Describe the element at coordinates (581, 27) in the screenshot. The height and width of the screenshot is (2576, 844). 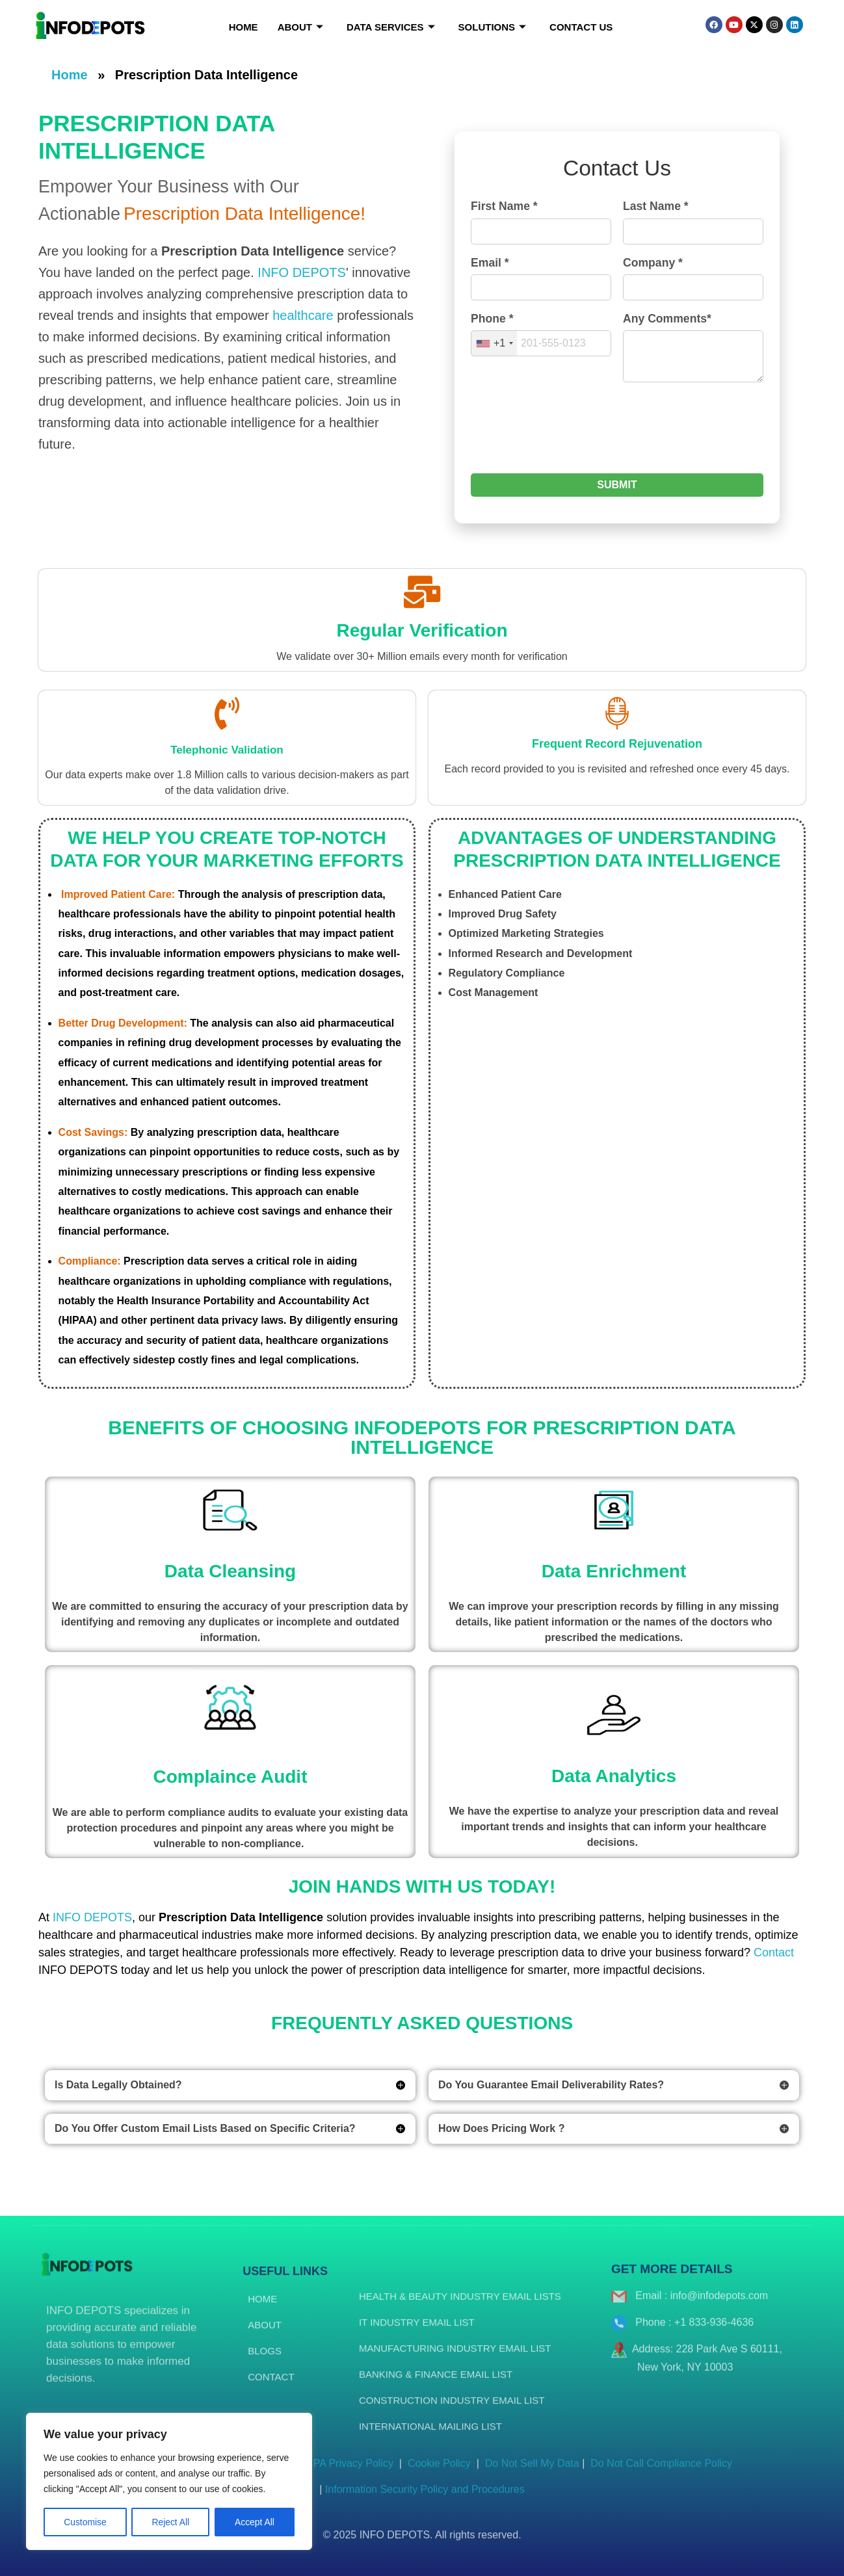
I see `Contact Us` at that location.